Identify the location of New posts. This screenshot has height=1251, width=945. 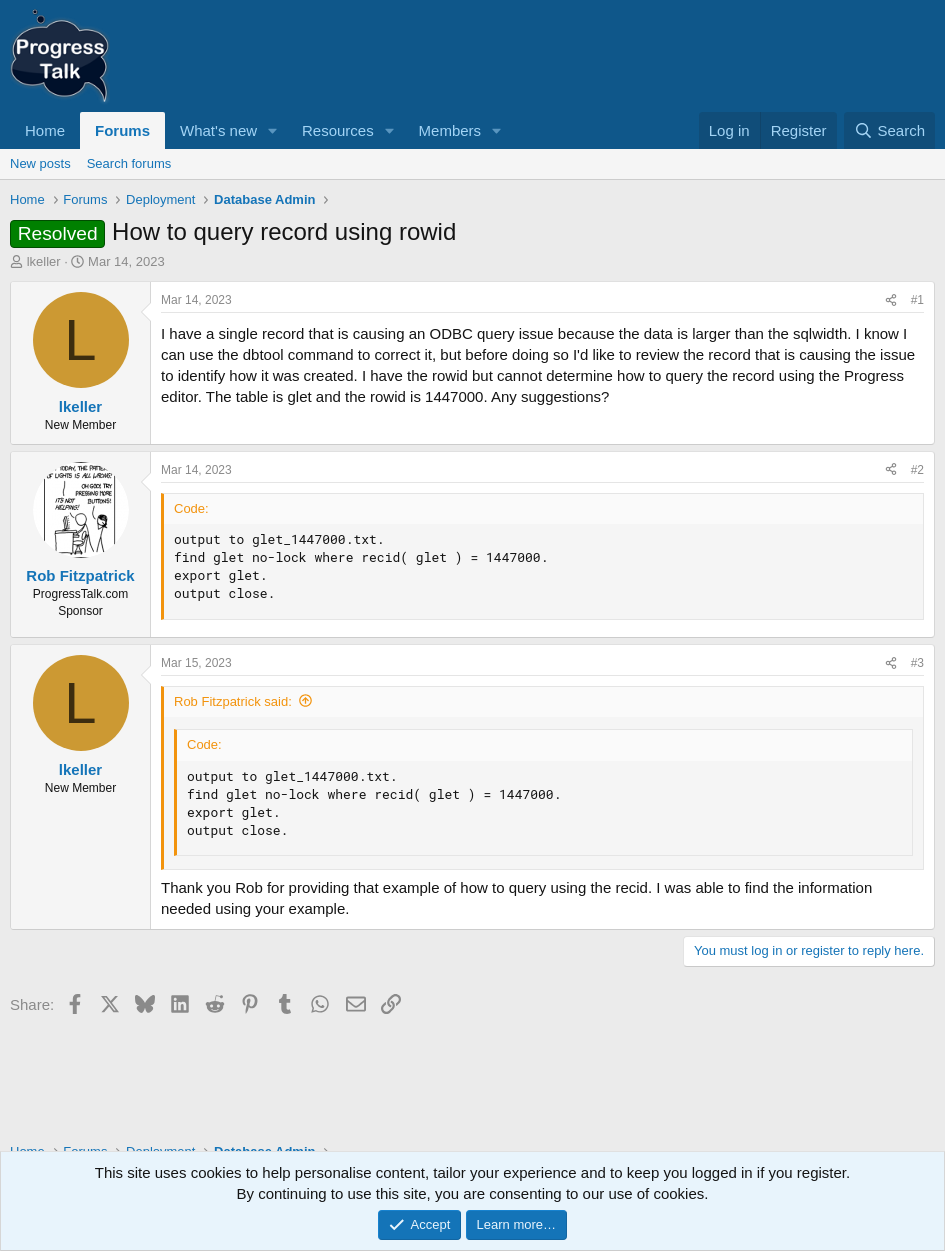
(40, 163).